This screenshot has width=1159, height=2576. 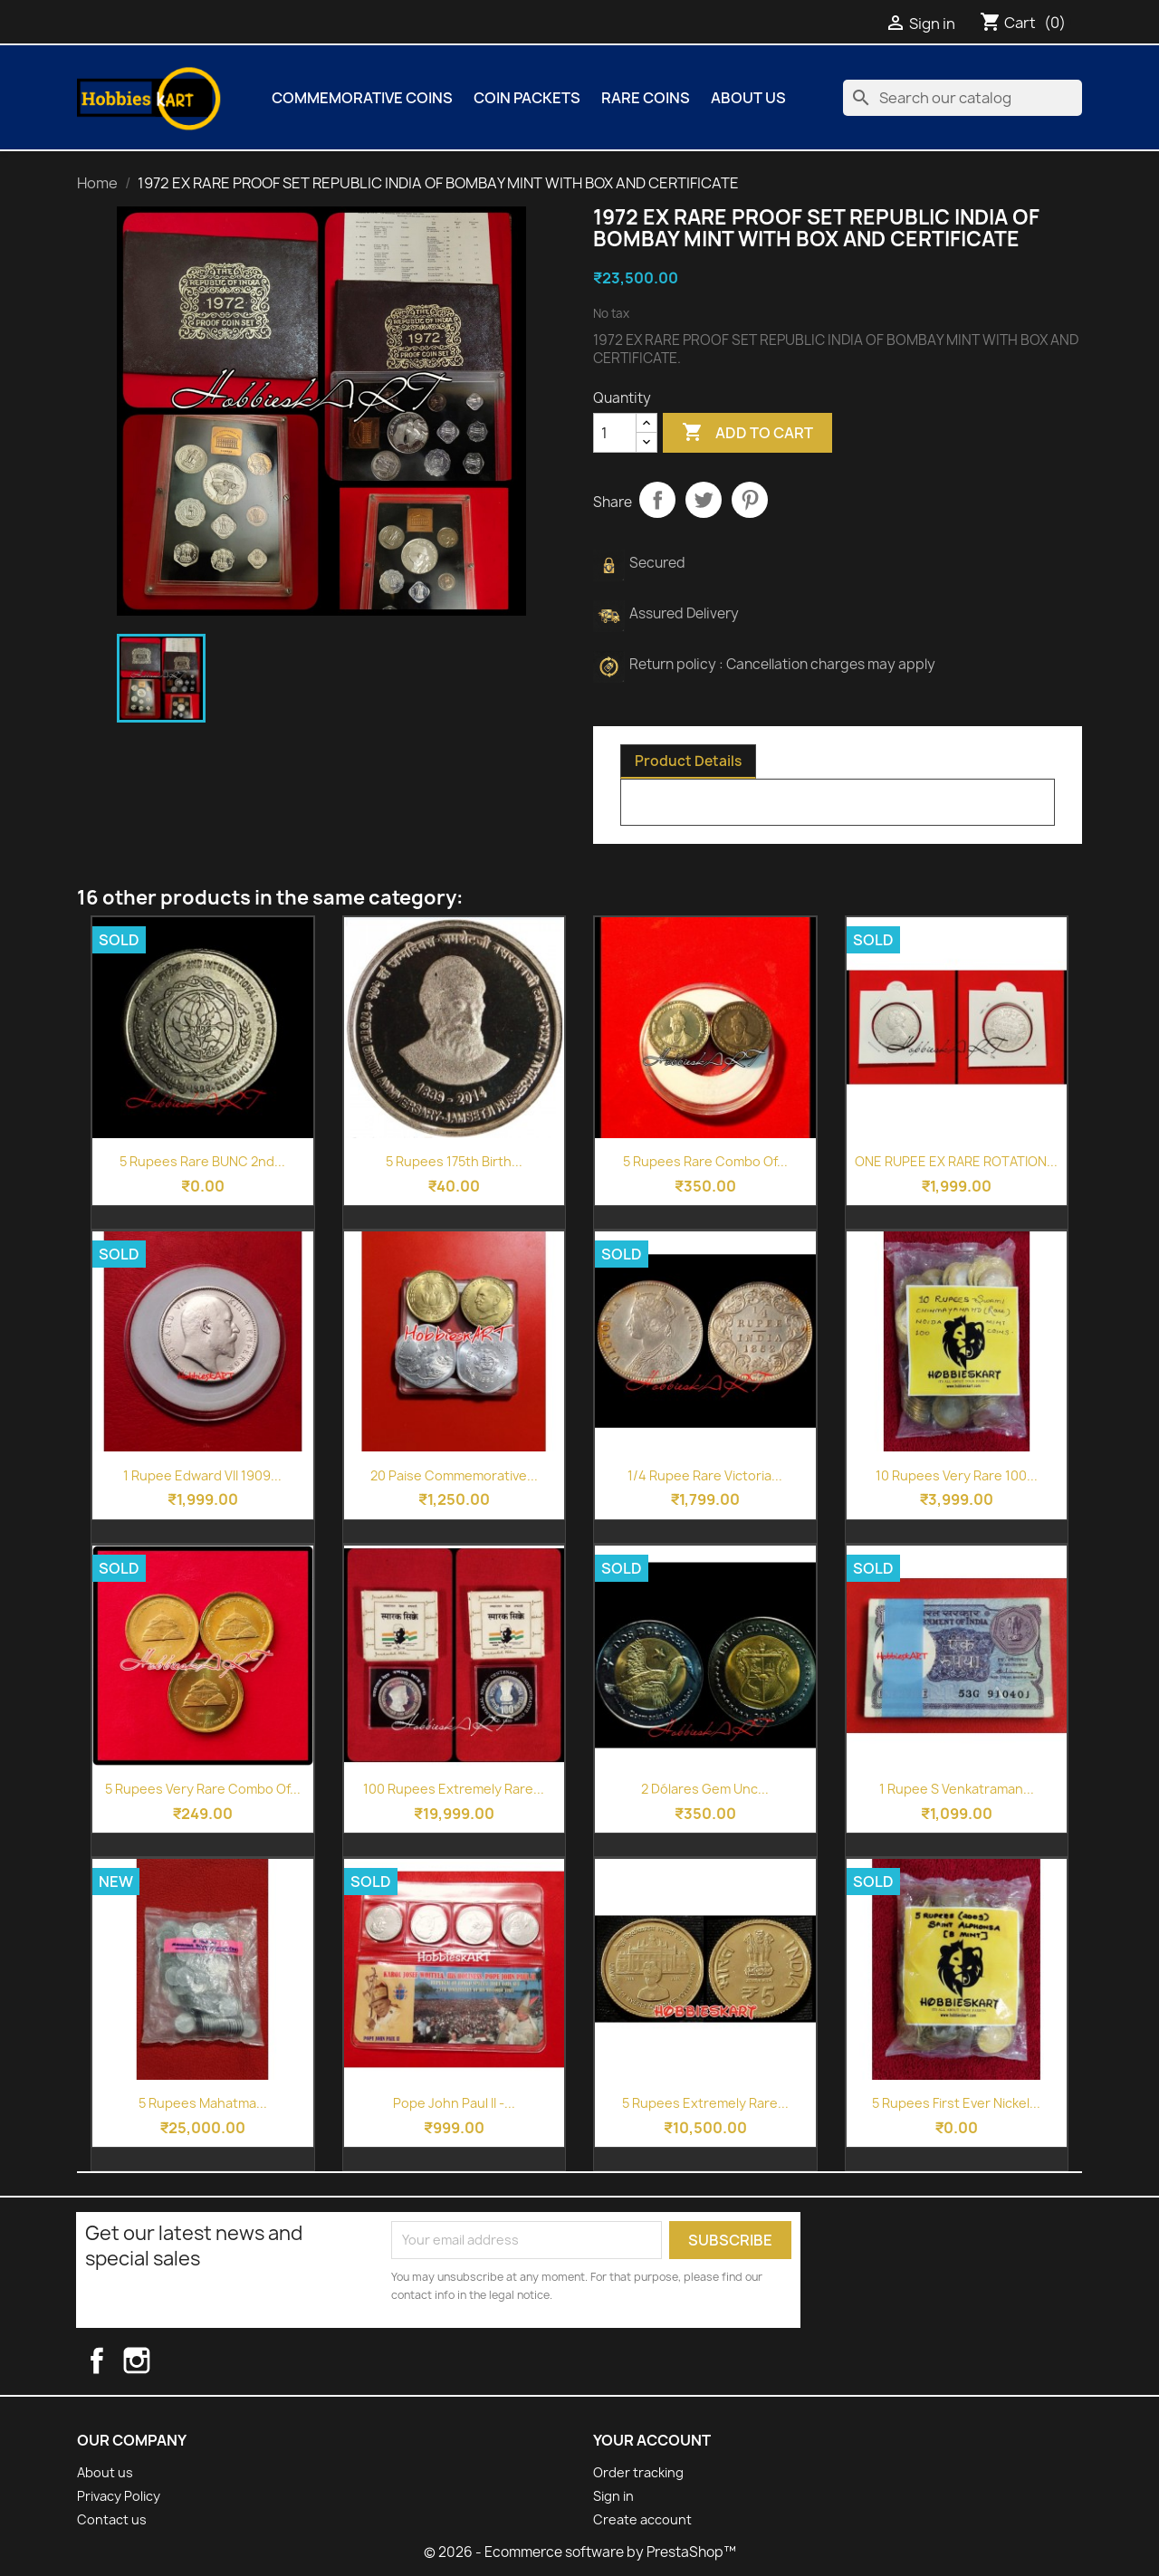 What do you see at coordinates (202, 1475) in the screenshot?
I see `1 Rupee Edward VII 1909...` at bounding box center [202, 1475].